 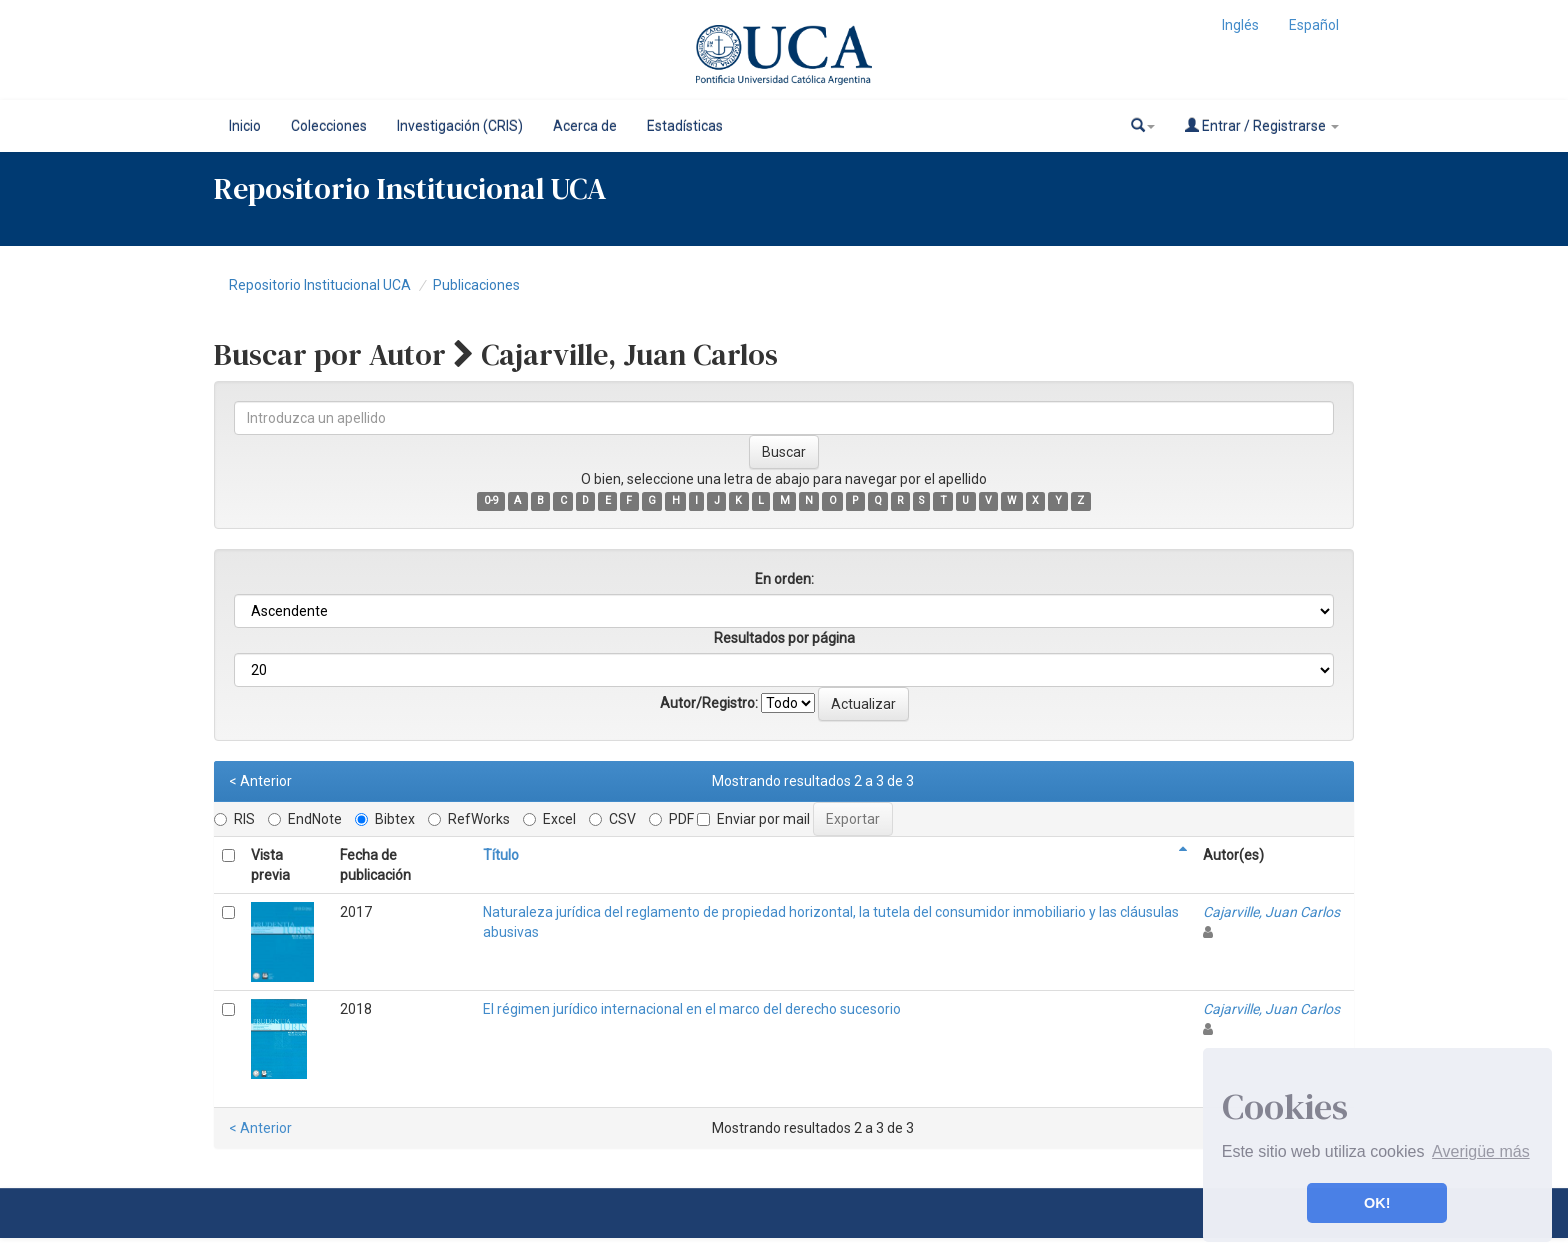 What do you see at coordinates (320, 285) in the screenshot?
I see `Repositorio Institucional UCA` at bounding box center [320, 285].